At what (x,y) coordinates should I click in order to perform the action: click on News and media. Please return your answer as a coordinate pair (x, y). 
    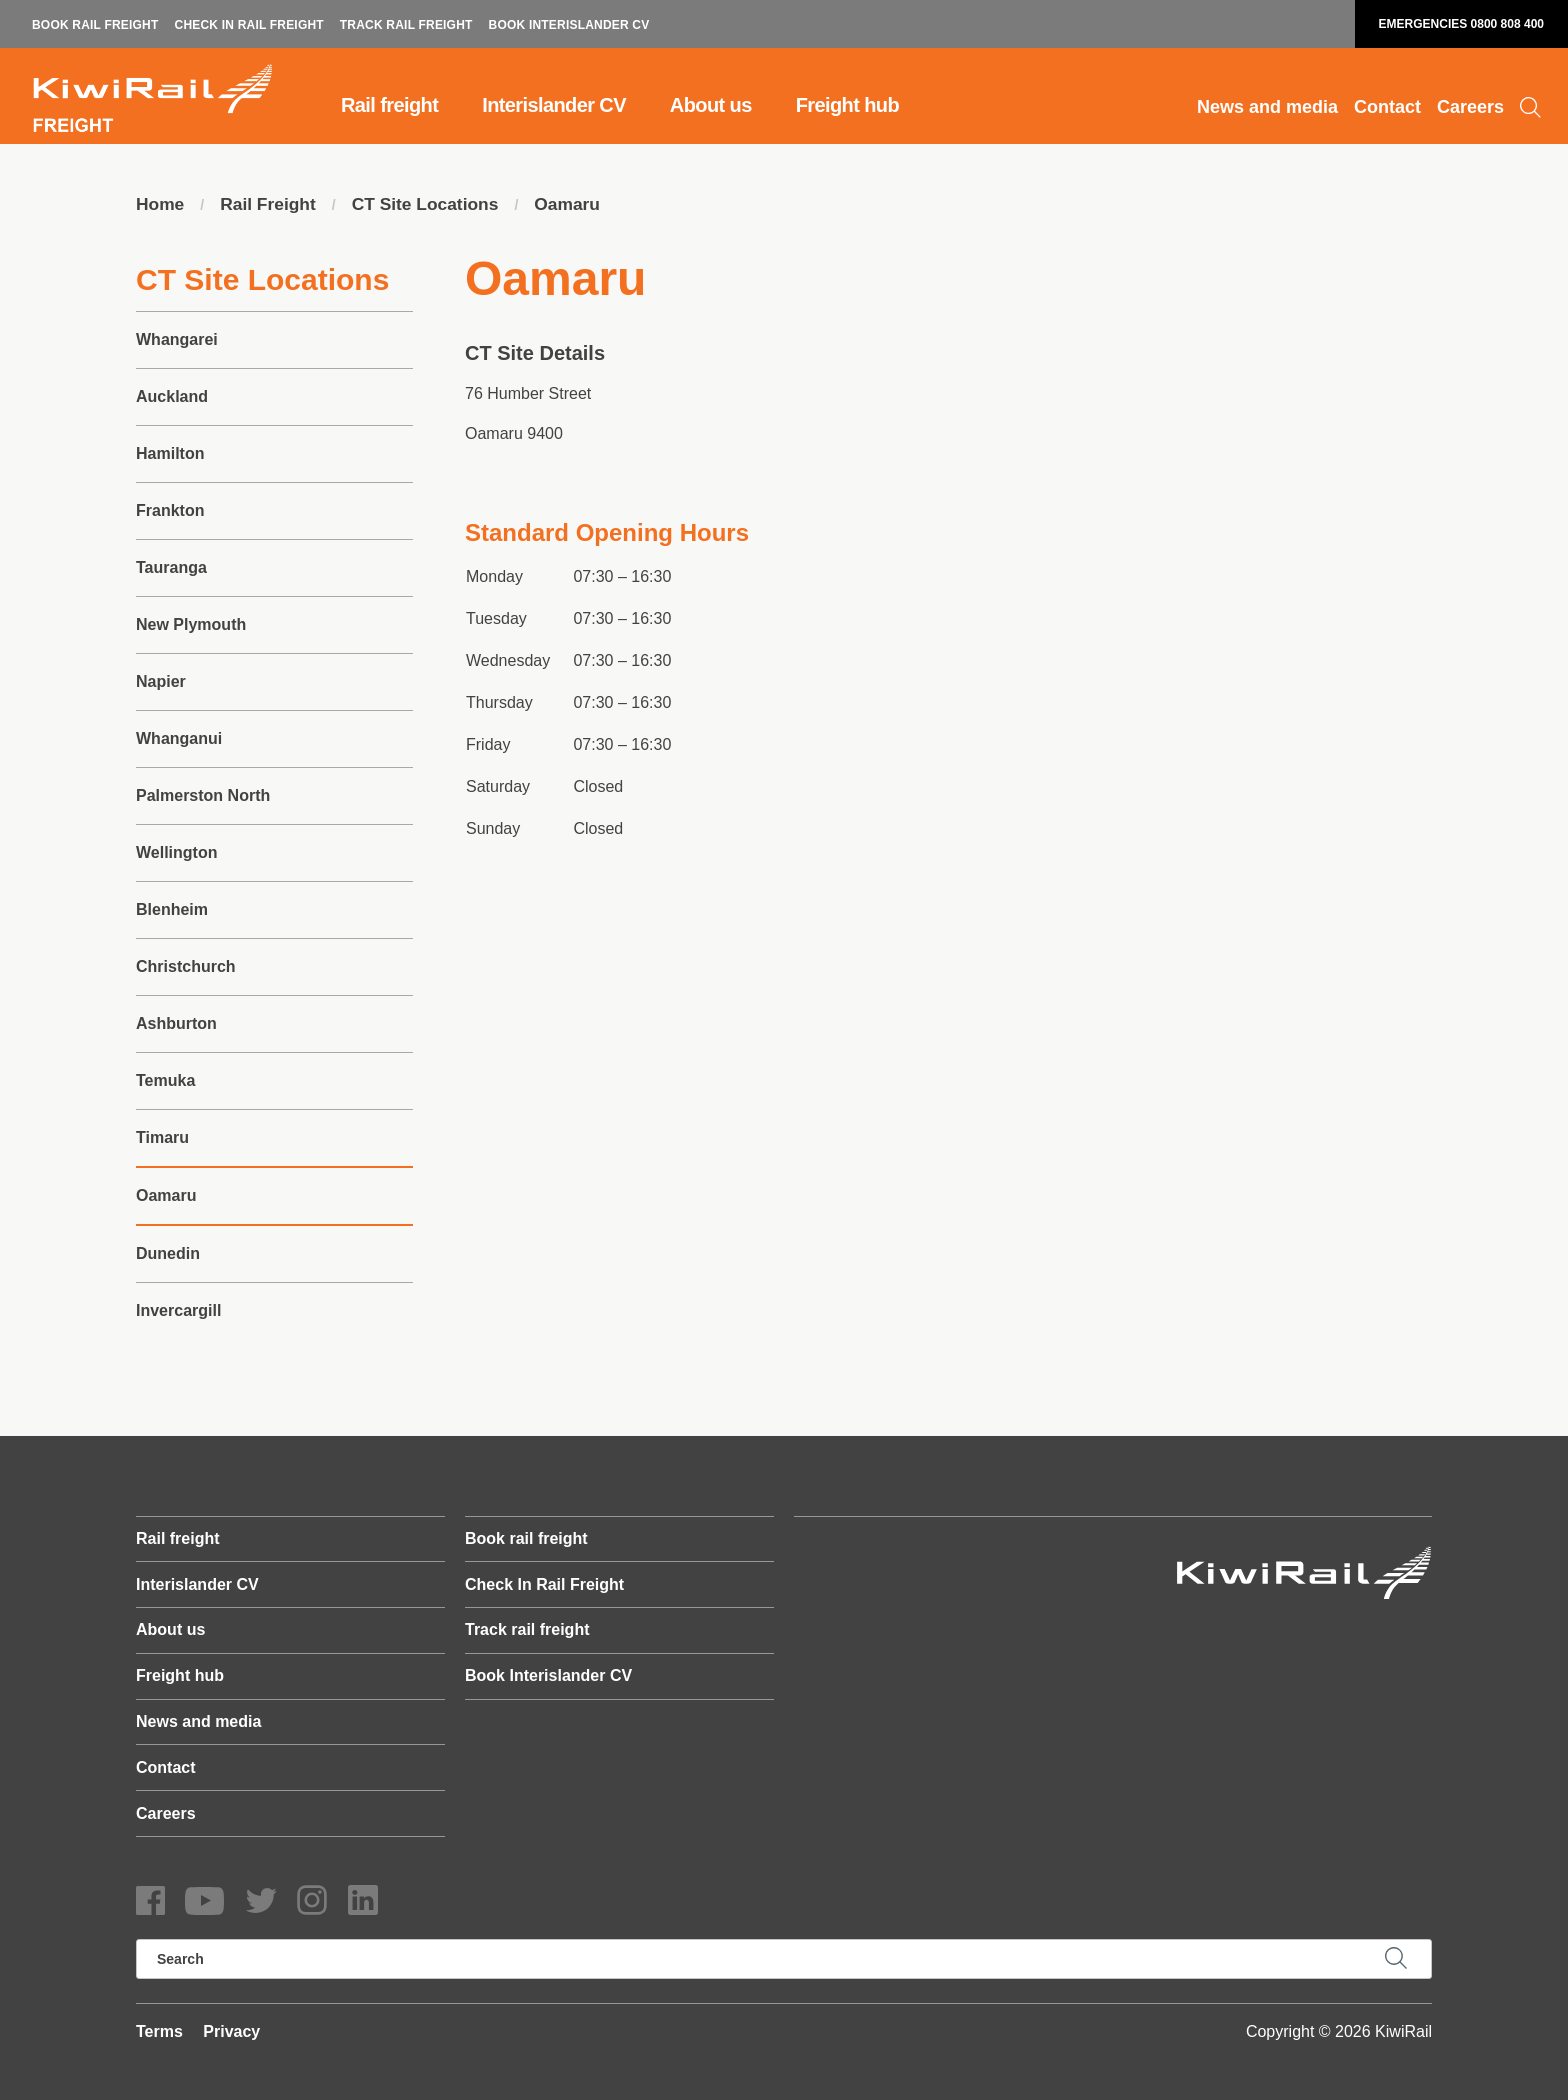
    Looking at the image, I should click on (1267, 107).